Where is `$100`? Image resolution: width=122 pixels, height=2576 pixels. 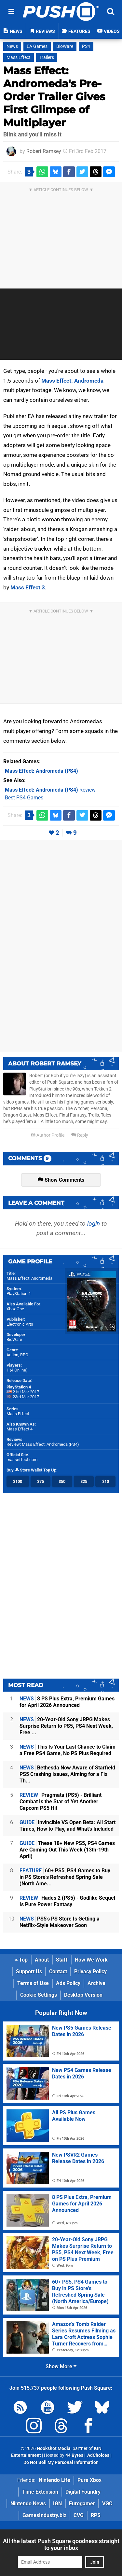 $100 is located at coordinates (17, 1481).